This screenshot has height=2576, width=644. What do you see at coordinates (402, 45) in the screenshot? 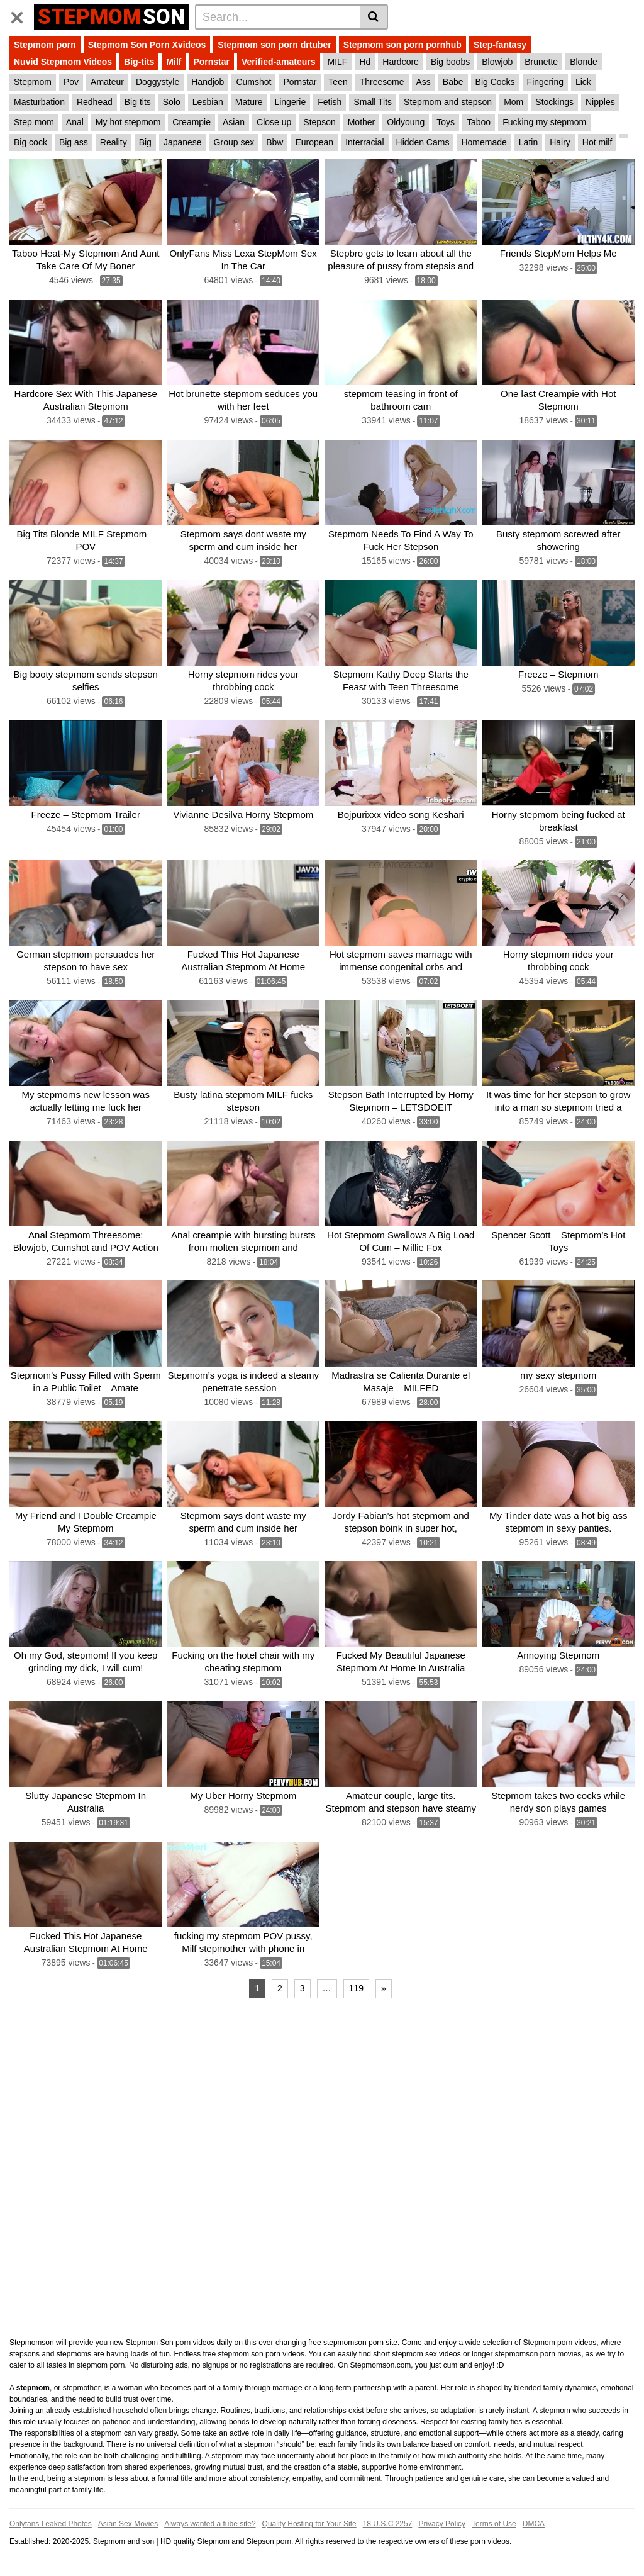
I see `Stepmom son porn pornhub` at bounding box center [402, 45].